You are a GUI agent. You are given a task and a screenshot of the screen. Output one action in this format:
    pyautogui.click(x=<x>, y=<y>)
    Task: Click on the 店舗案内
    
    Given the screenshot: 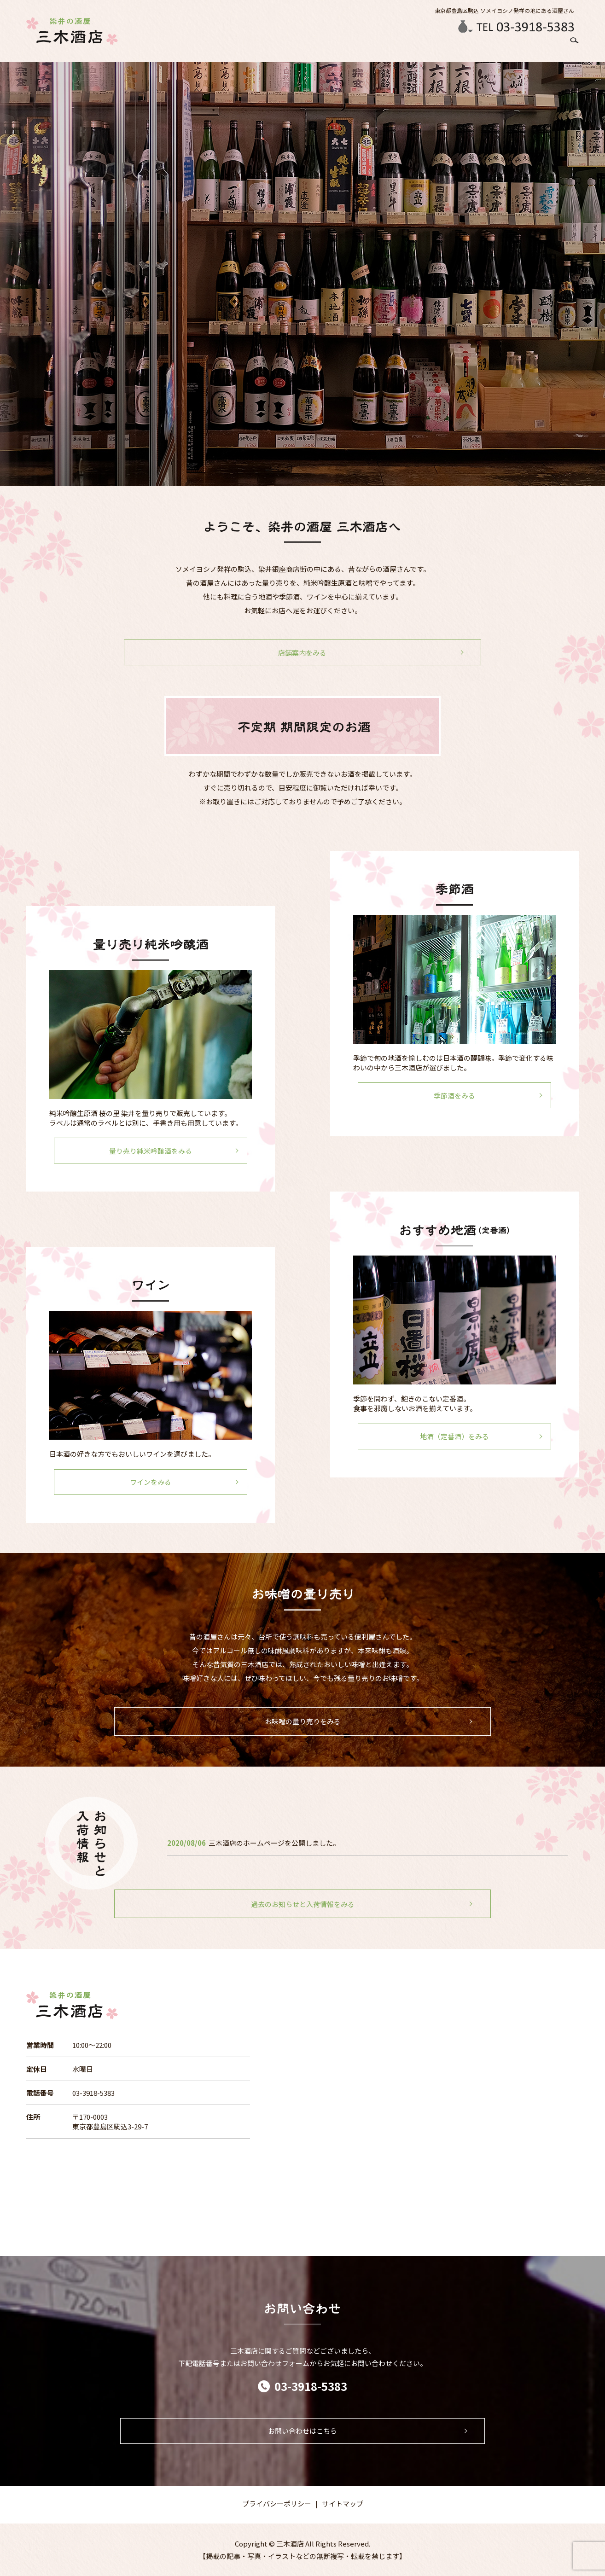 What is the action you would take?
    pyautogui.click(x=283, y=46)
    